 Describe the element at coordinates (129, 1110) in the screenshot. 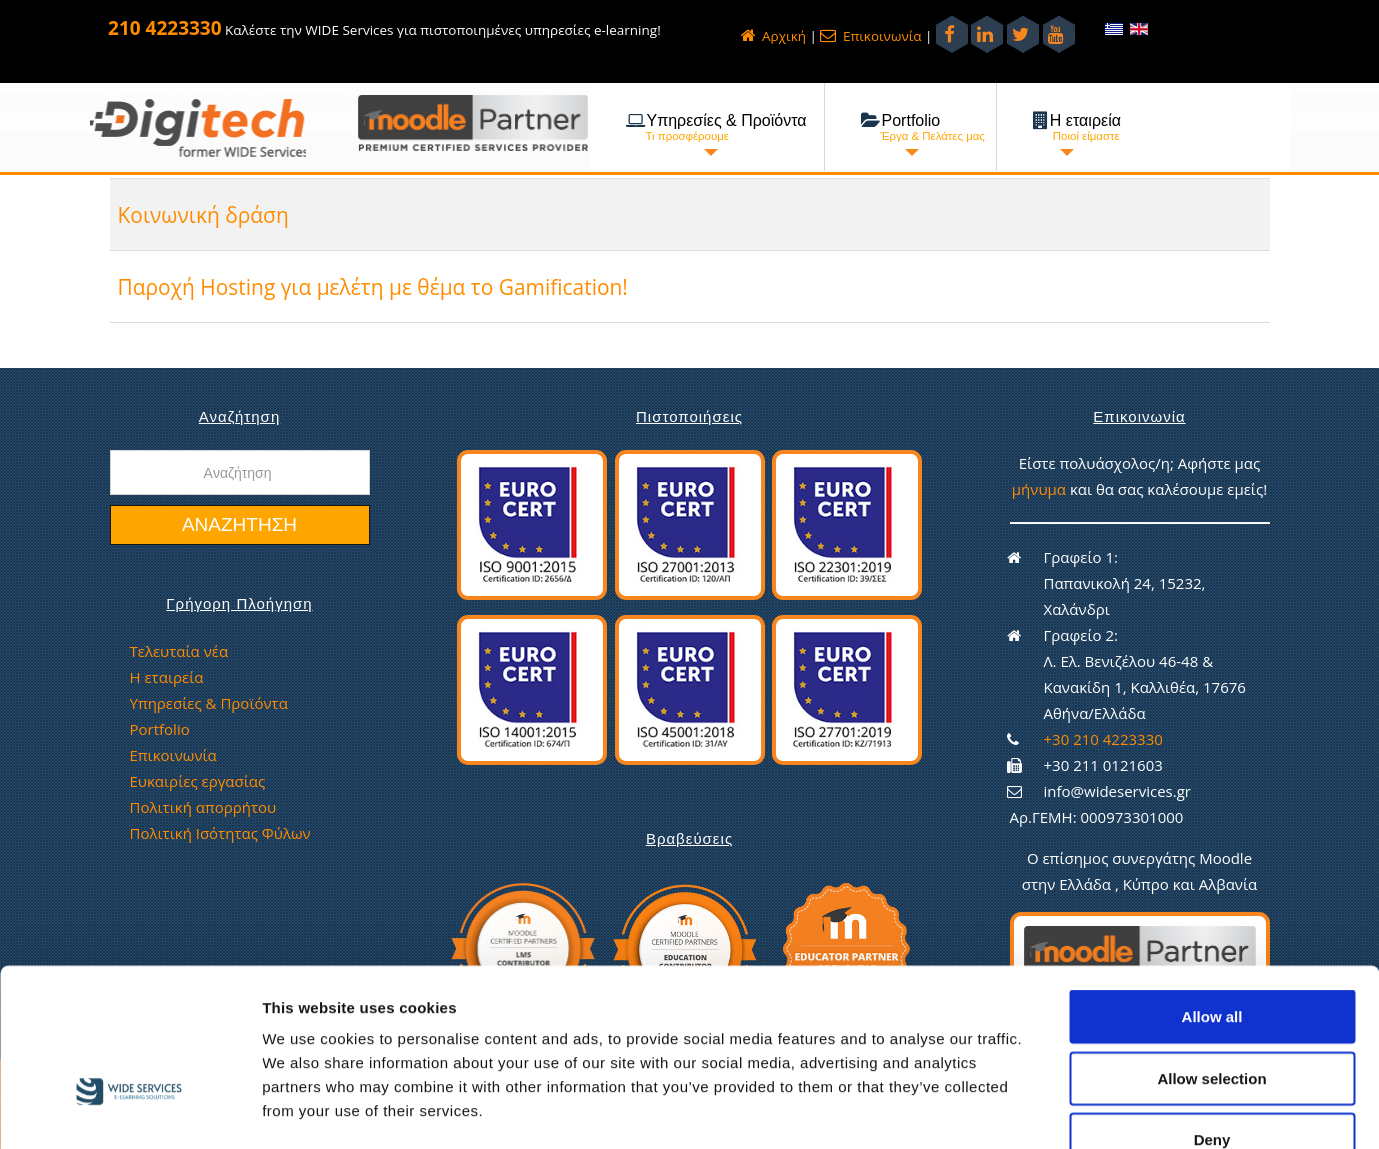

I see `[Usercentrics Cookiebot - opens in a new window]` at that location.